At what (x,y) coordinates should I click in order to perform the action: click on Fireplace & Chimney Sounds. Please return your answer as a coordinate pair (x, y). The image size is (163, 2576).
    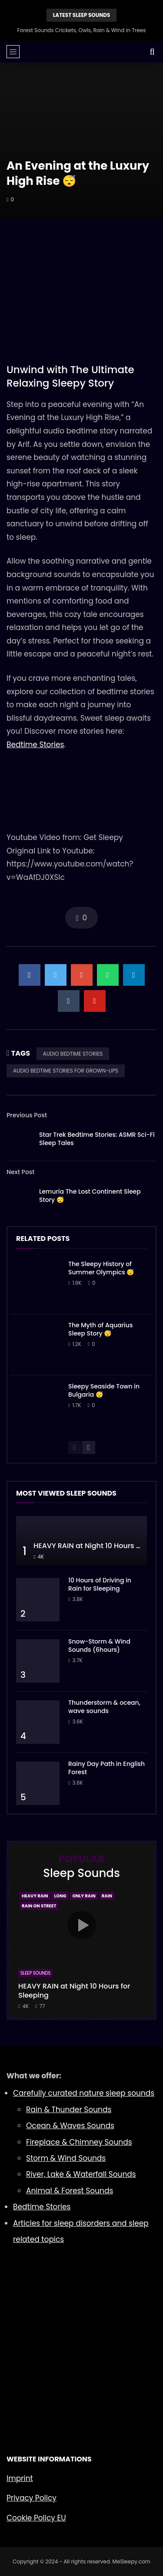
    Looking at the image, I should click on (79, 2142).